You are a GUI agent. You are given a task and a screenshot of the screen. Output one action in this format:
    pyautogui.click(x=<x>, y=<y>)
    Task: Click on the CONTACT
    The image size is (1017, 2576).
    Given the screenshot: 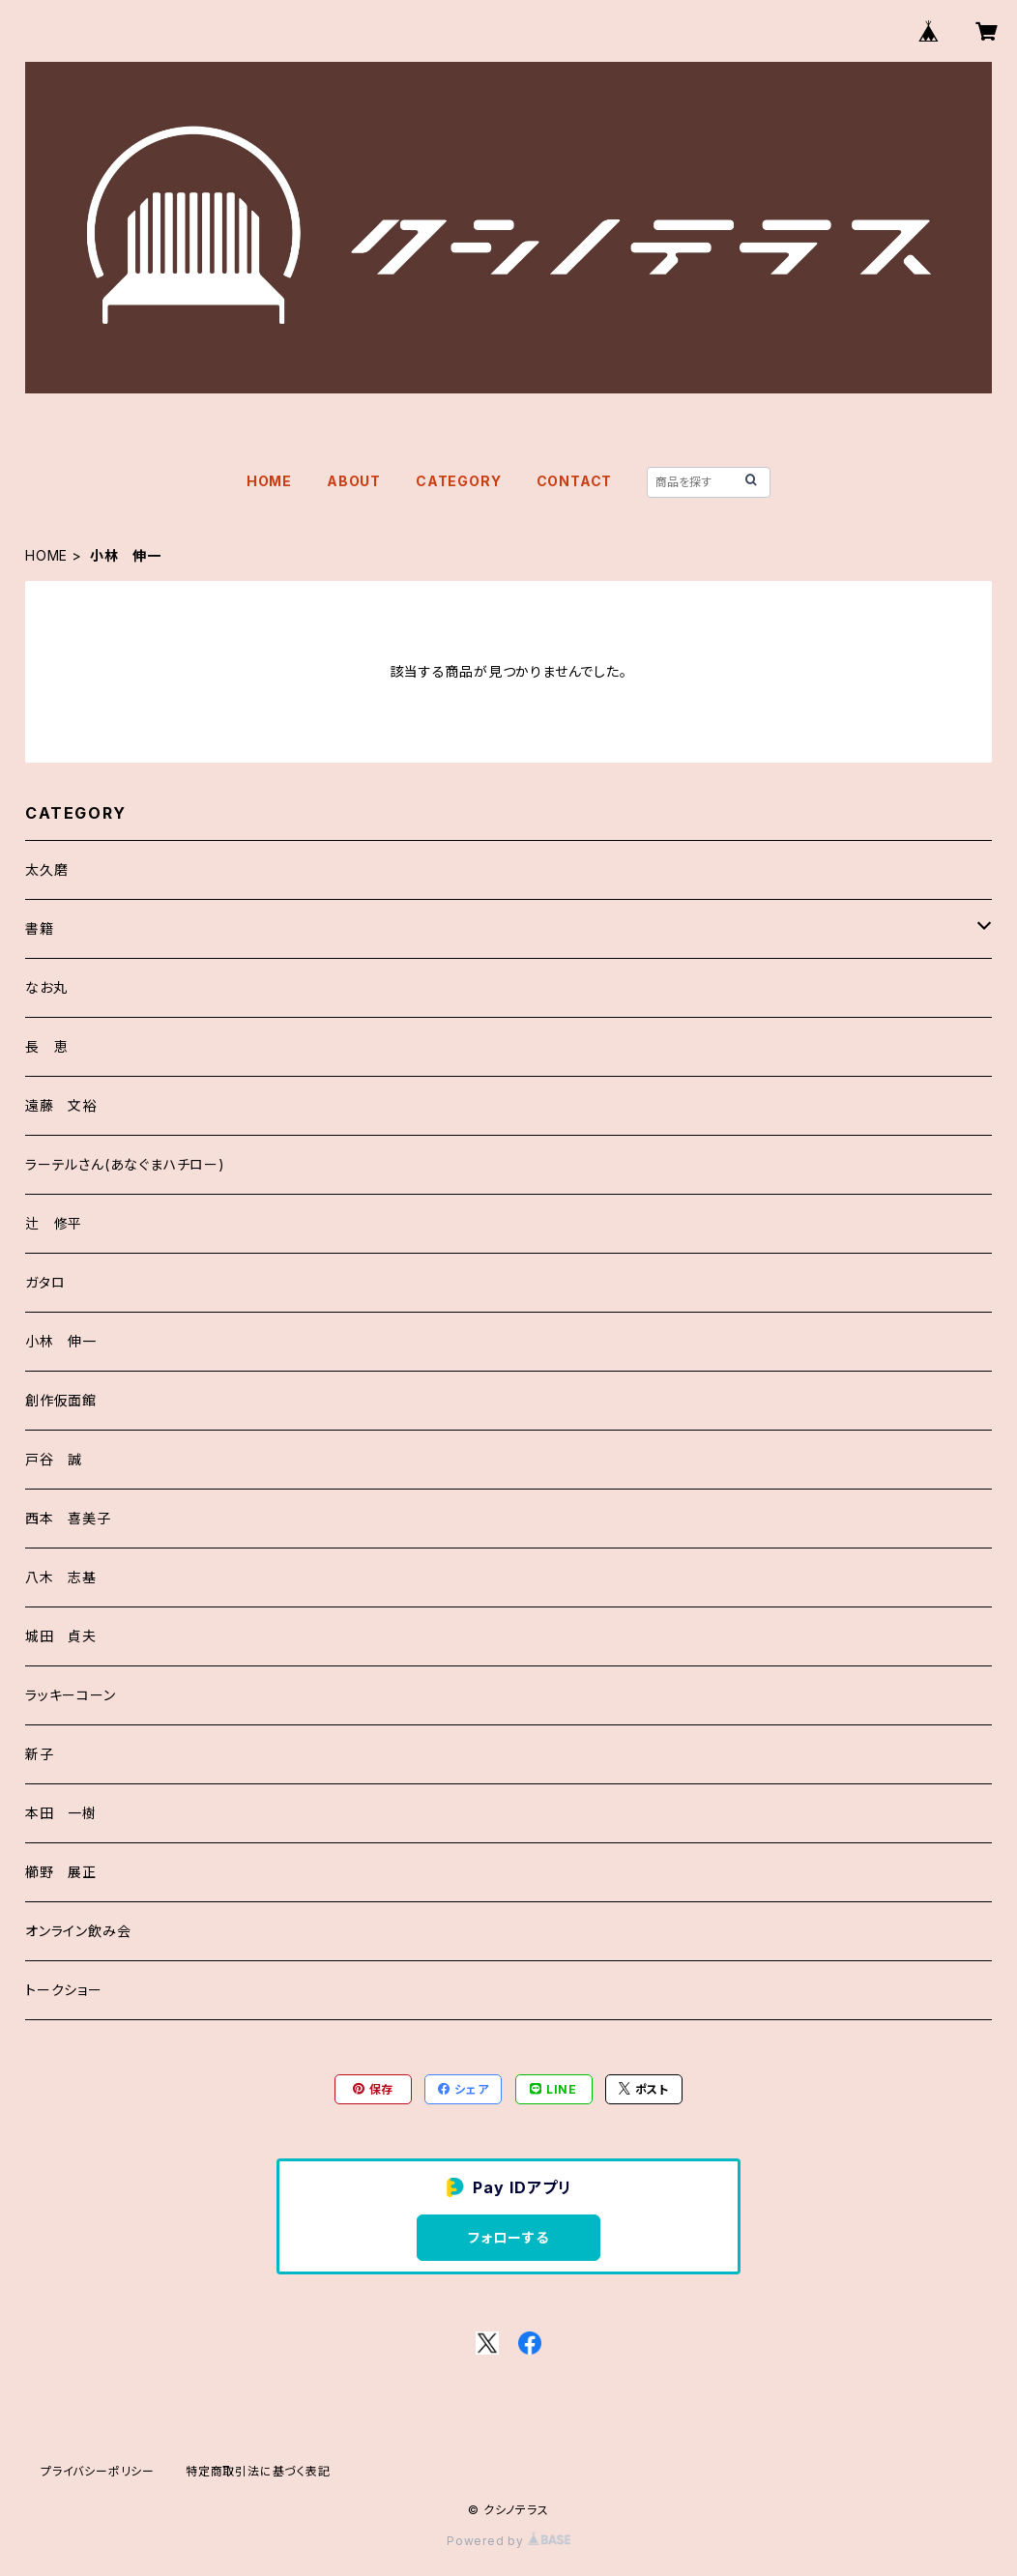 What is the action you would take?
    pyautogui.click(x=575, y=481)
    